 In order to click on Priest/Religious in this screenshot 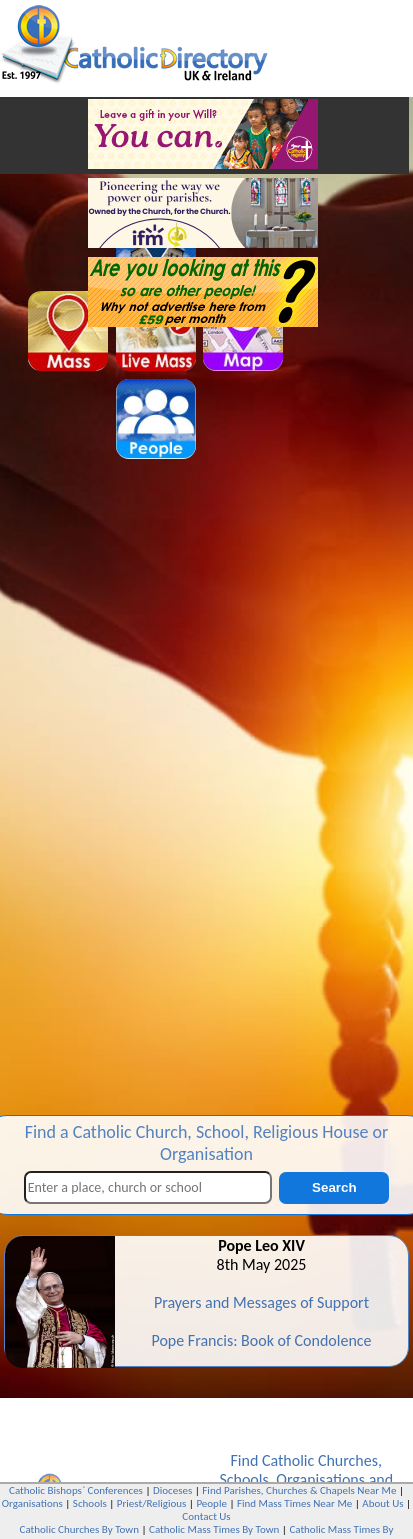, I will do `click(152, 1503)`.